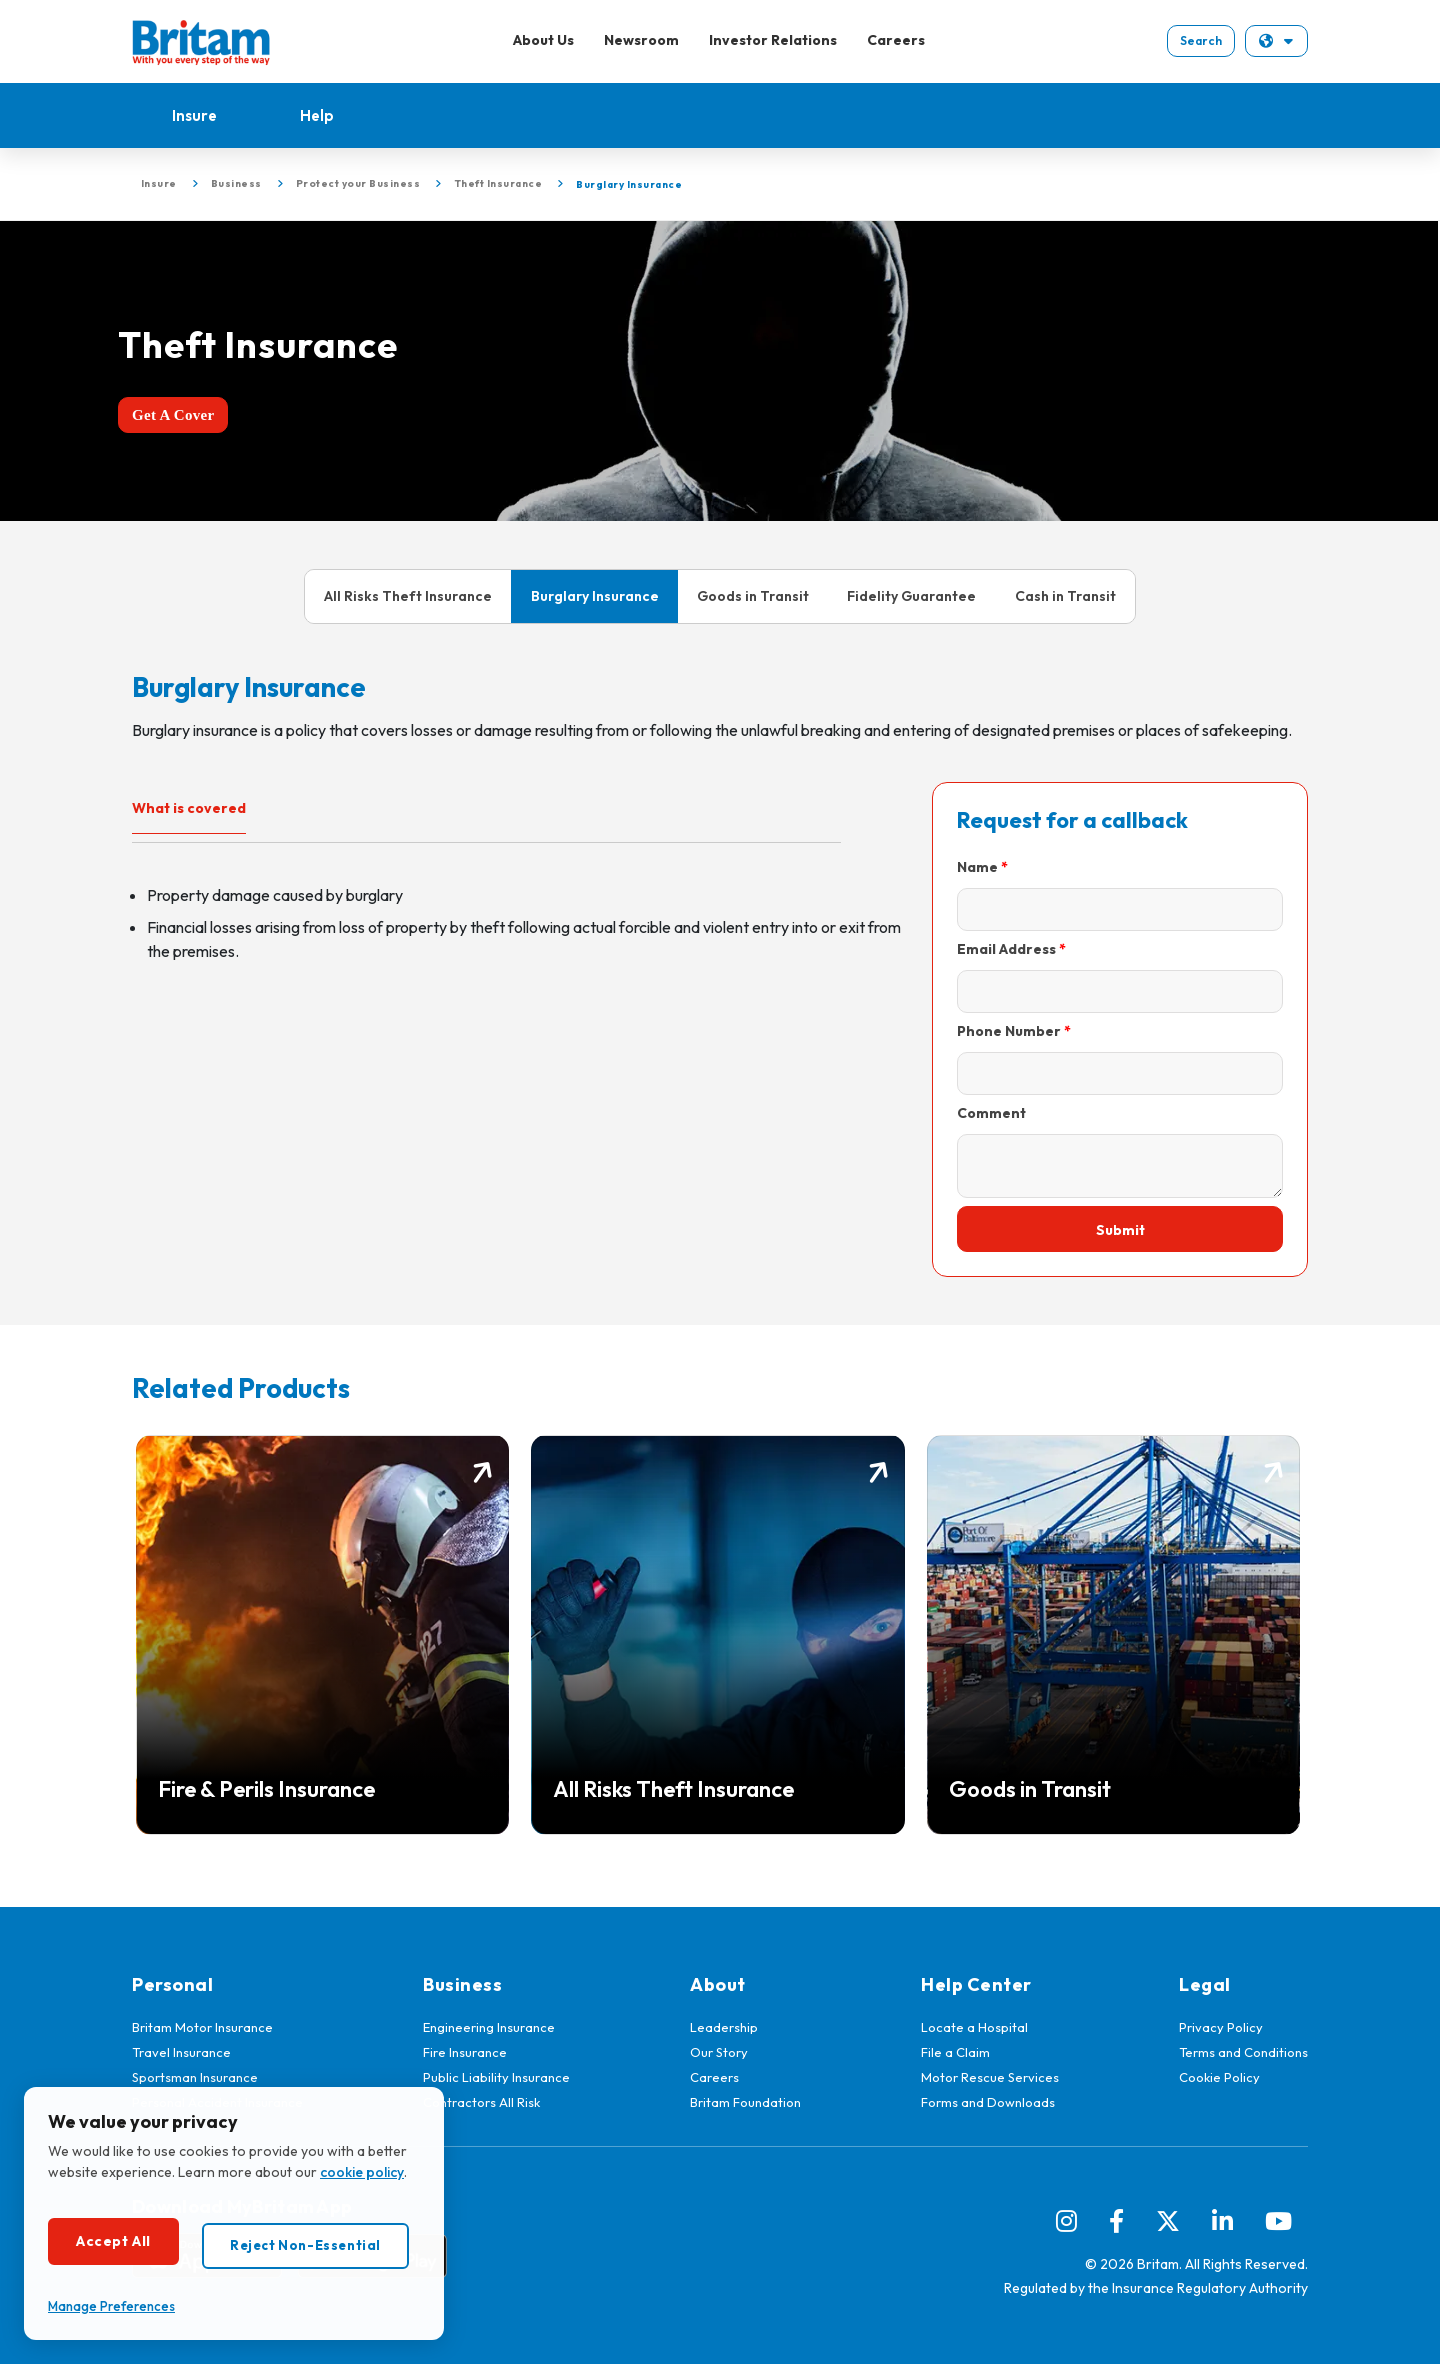 The image size is (1440, 2364). What do you see at coordinates (189, 808) in the screenshot?
I see `What is covered [tab]` at bounding box center [189, 808].